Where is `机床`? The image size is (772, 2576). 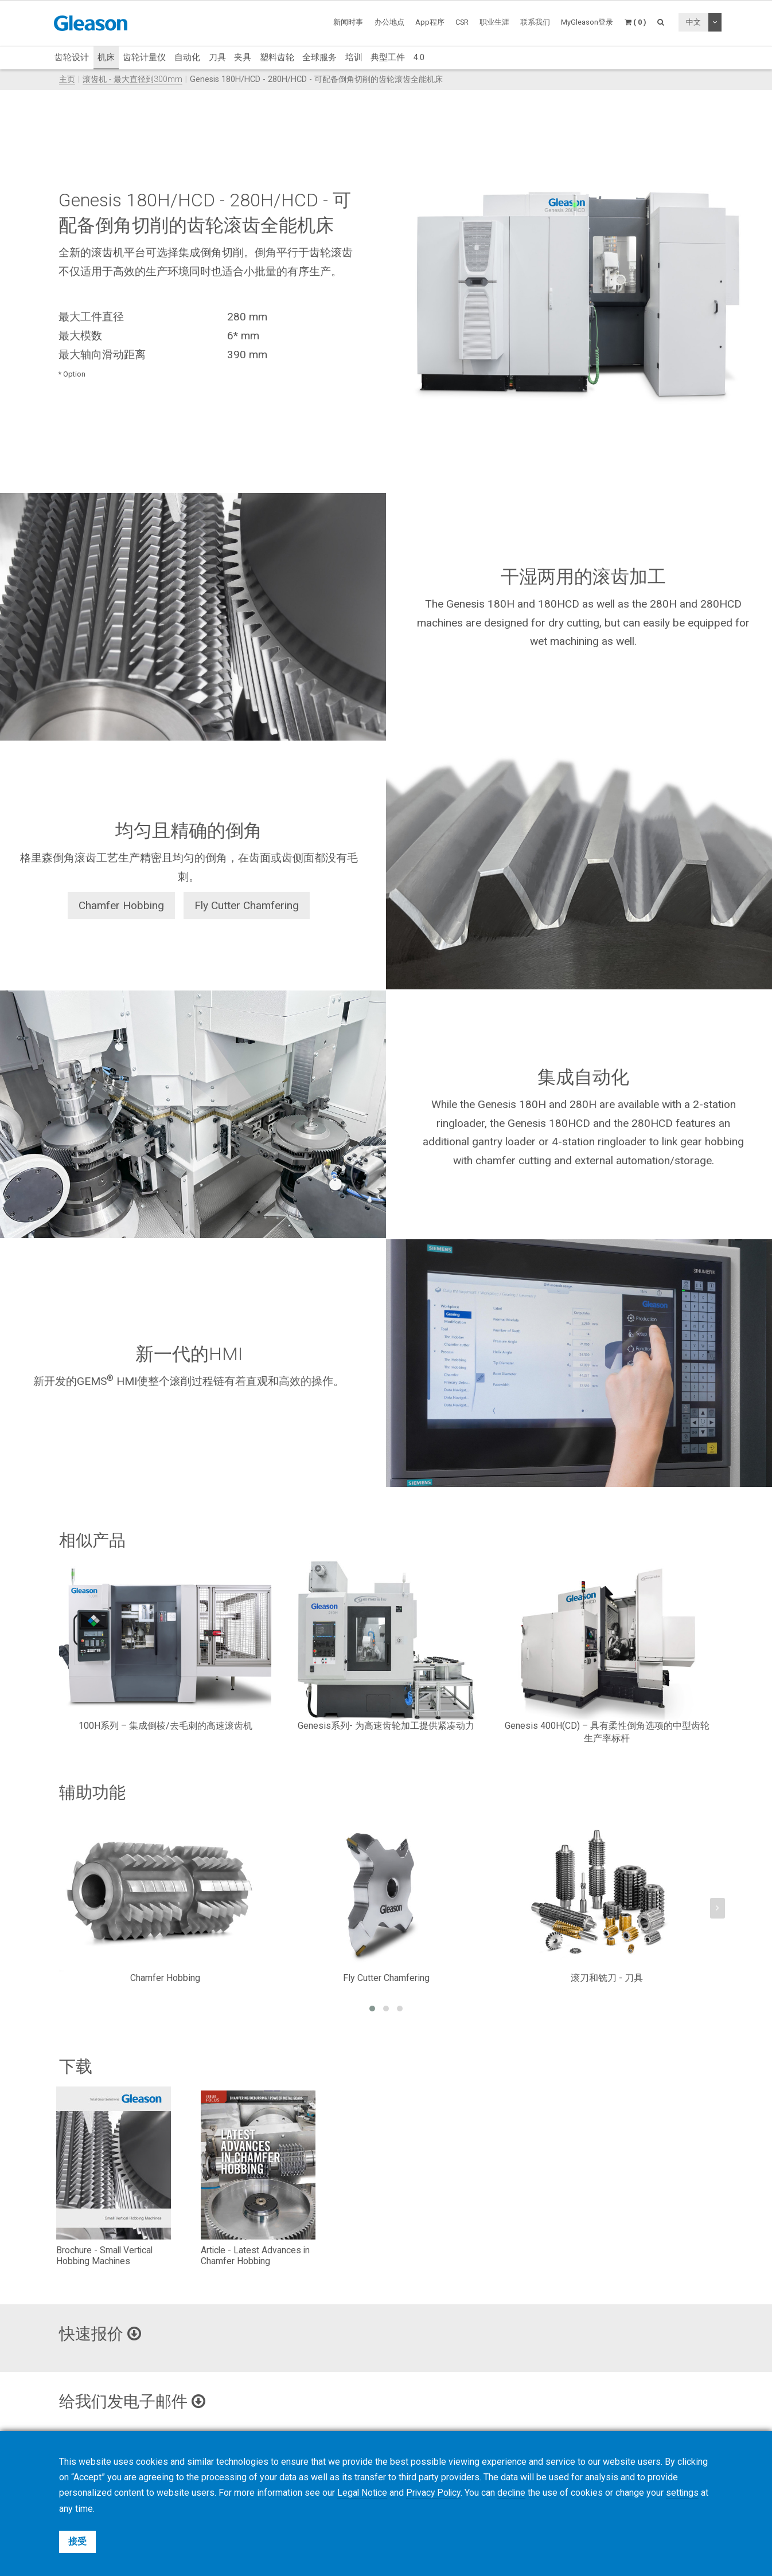
机床 is located at coordinates (106, 57).